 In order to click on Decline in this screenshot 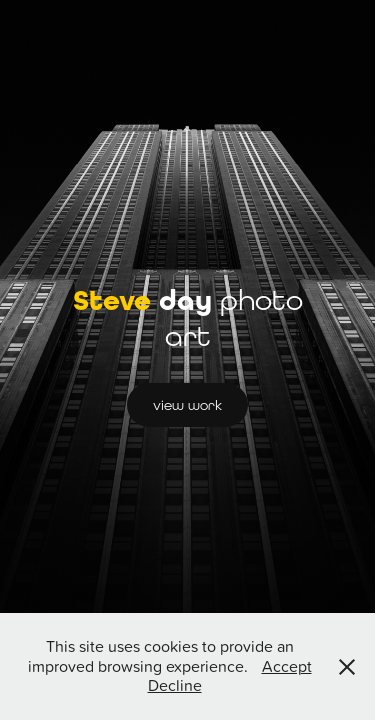, I will do `click(175, 685)`.